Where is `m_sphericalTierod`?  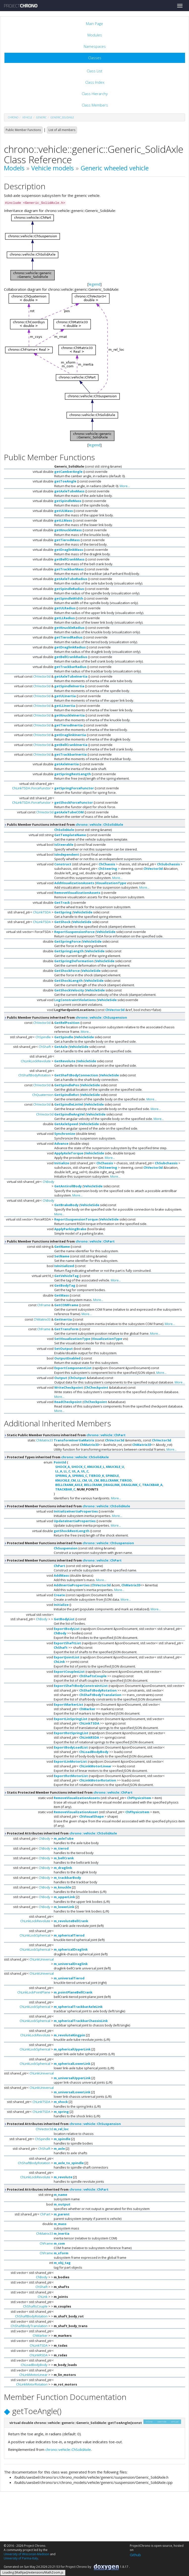
m_sphericalTierod is located at coordinates (69, 1935).